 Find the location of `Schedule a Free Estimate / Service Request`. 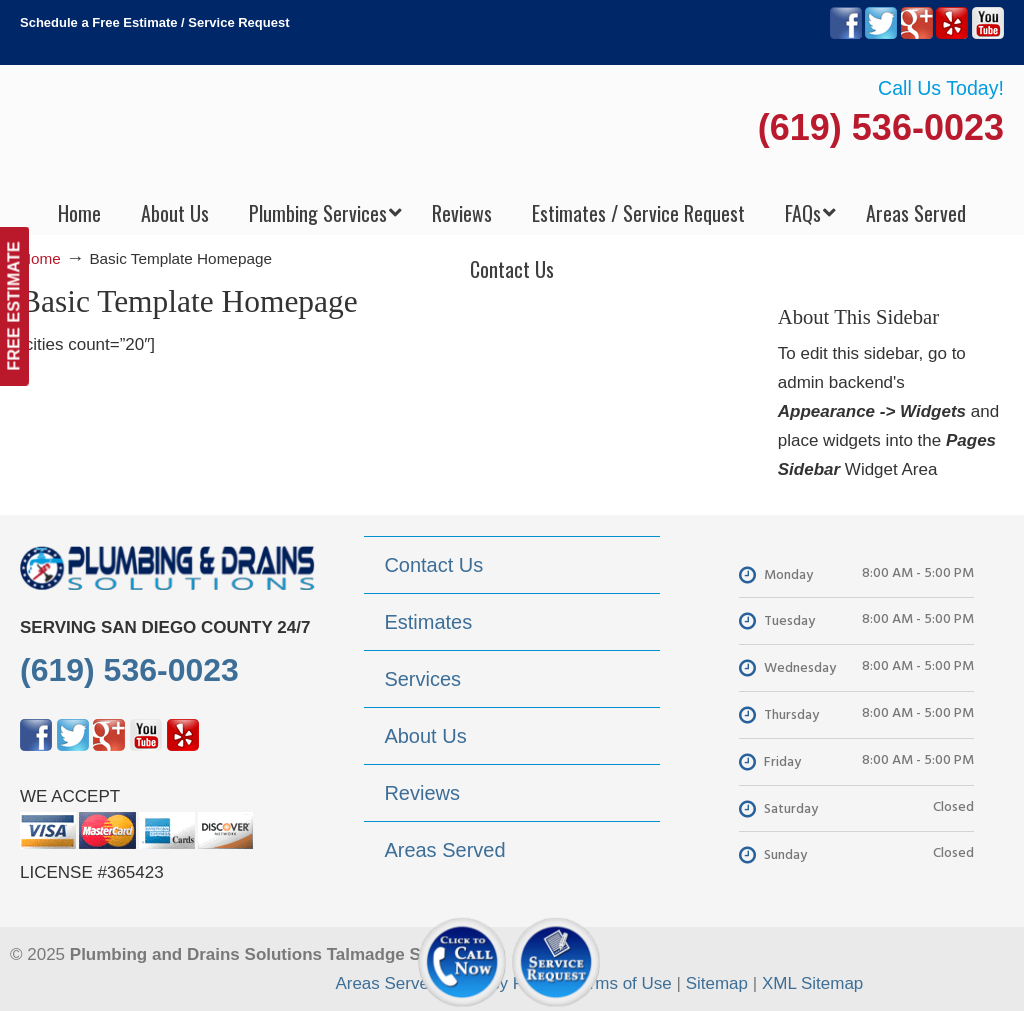

Schedule a Free Estimate / Service Request is located at coordinates (155, 22).